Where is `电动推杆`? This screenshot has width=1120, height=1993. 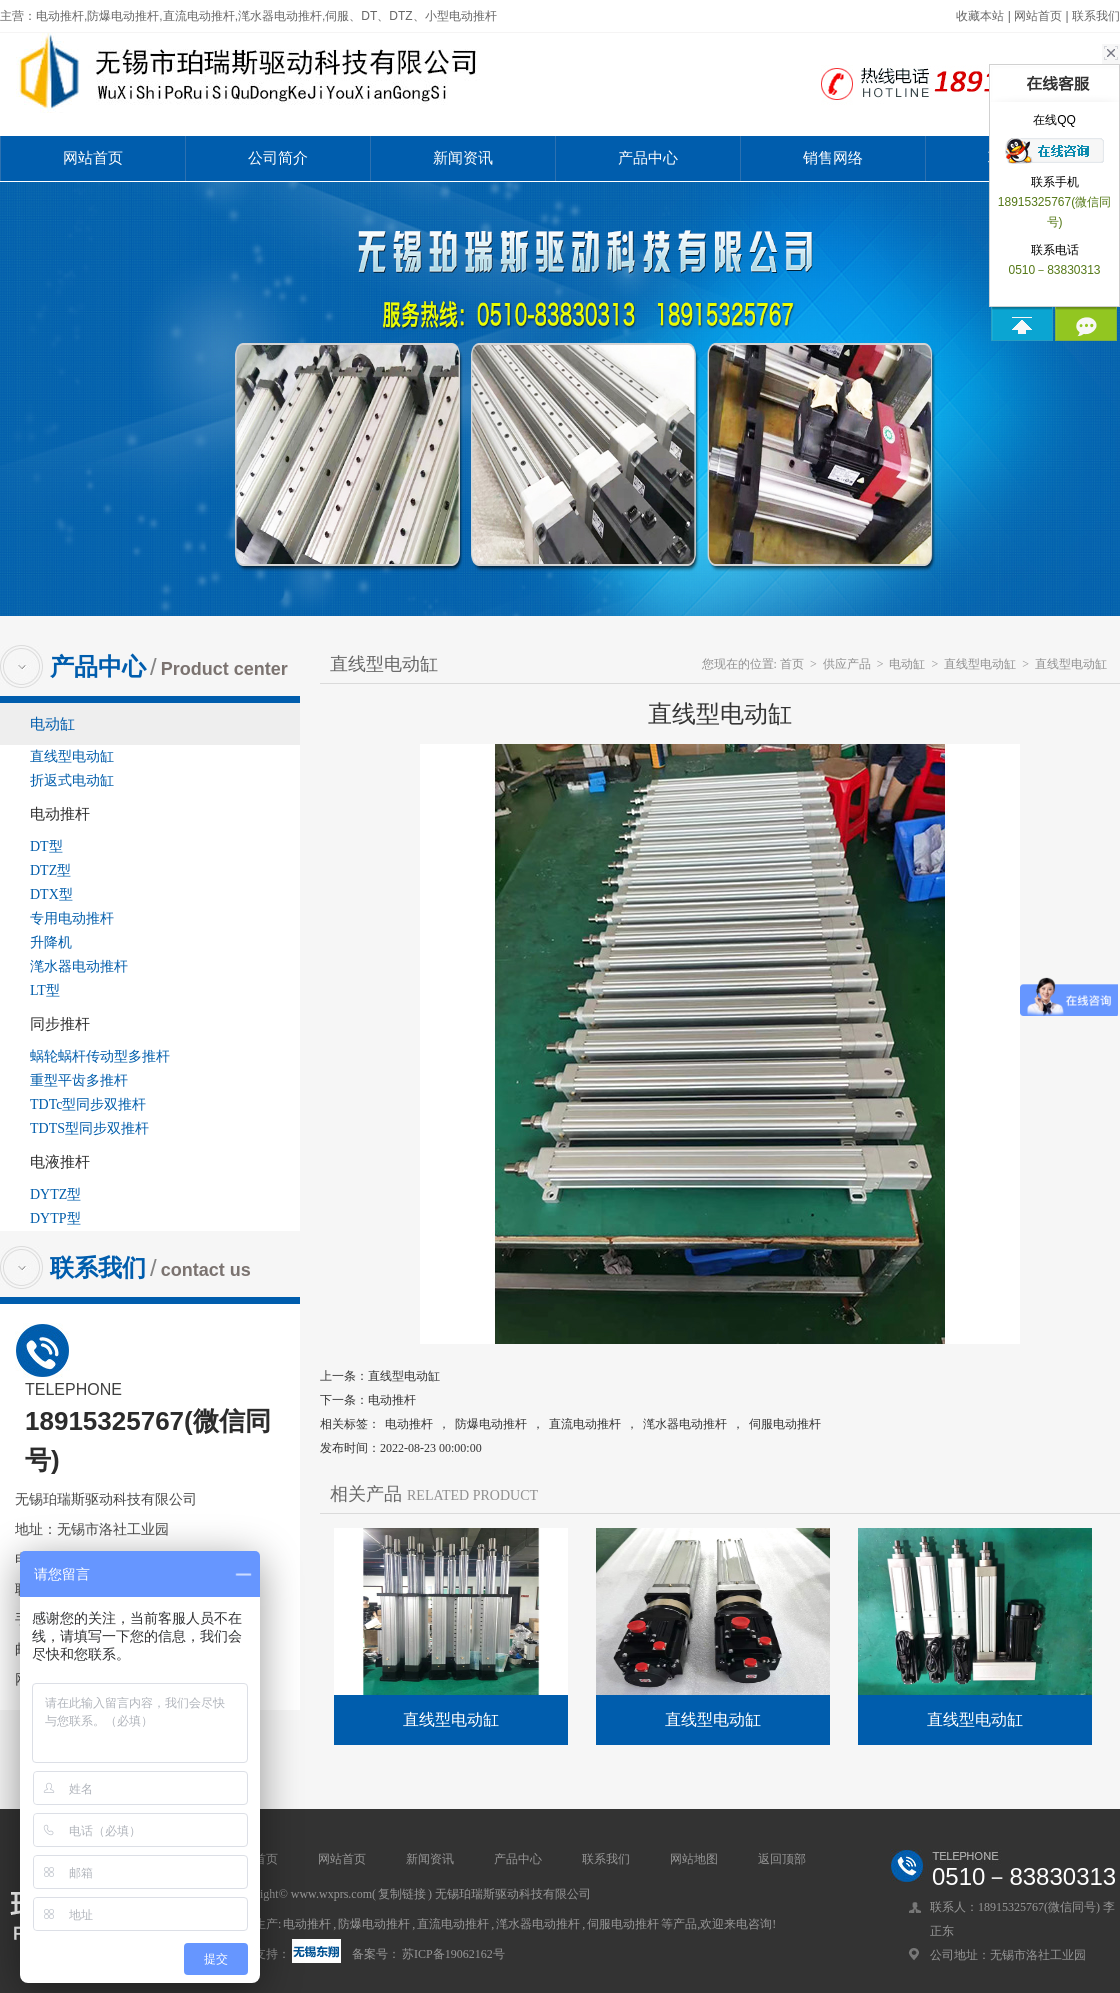 电动推杆 is located at coordinates (60, 814).